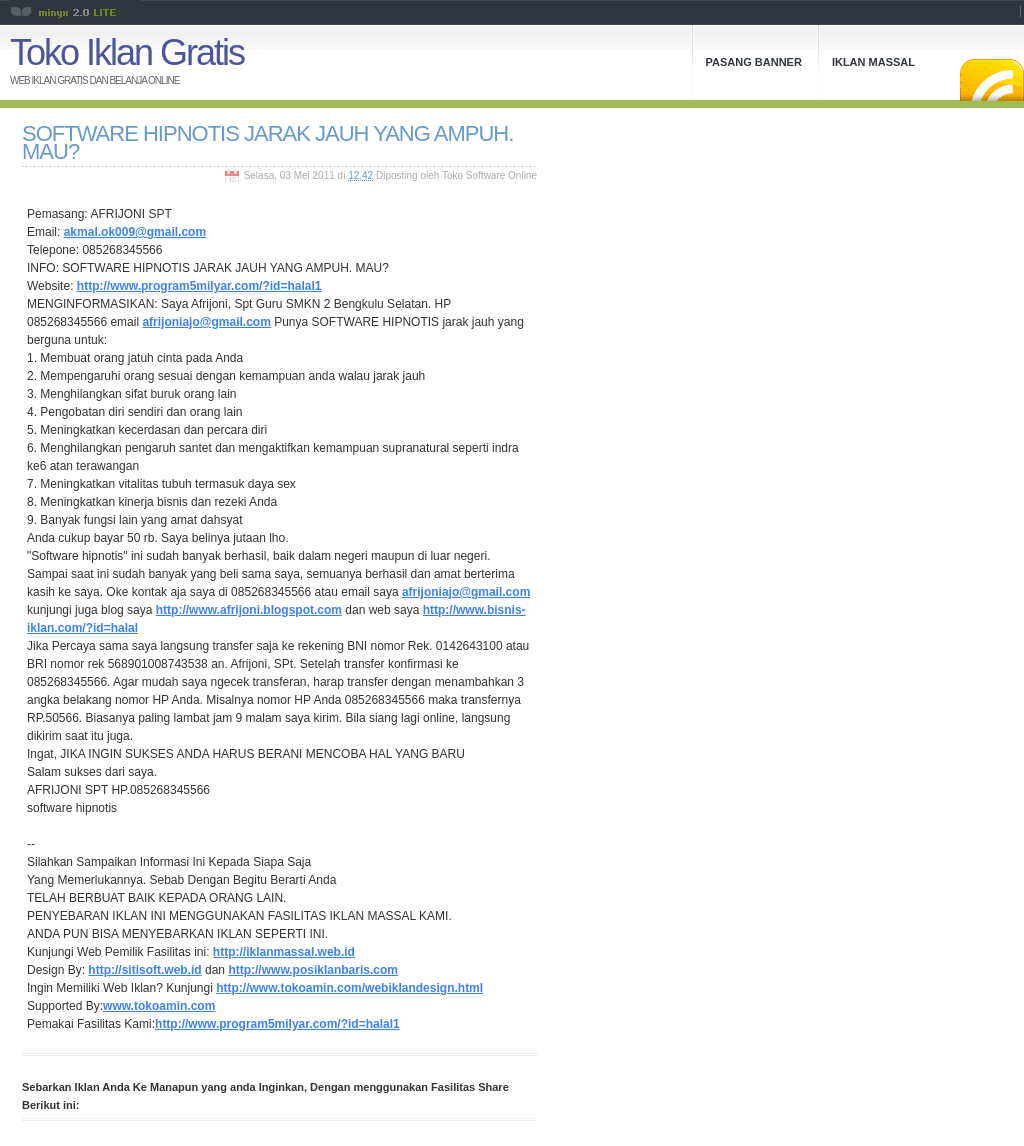  What do you see at coordinates (284, 952) in the screenshot?
I see `http://iklanmassal.web.id` at bounding box center [284, 952].